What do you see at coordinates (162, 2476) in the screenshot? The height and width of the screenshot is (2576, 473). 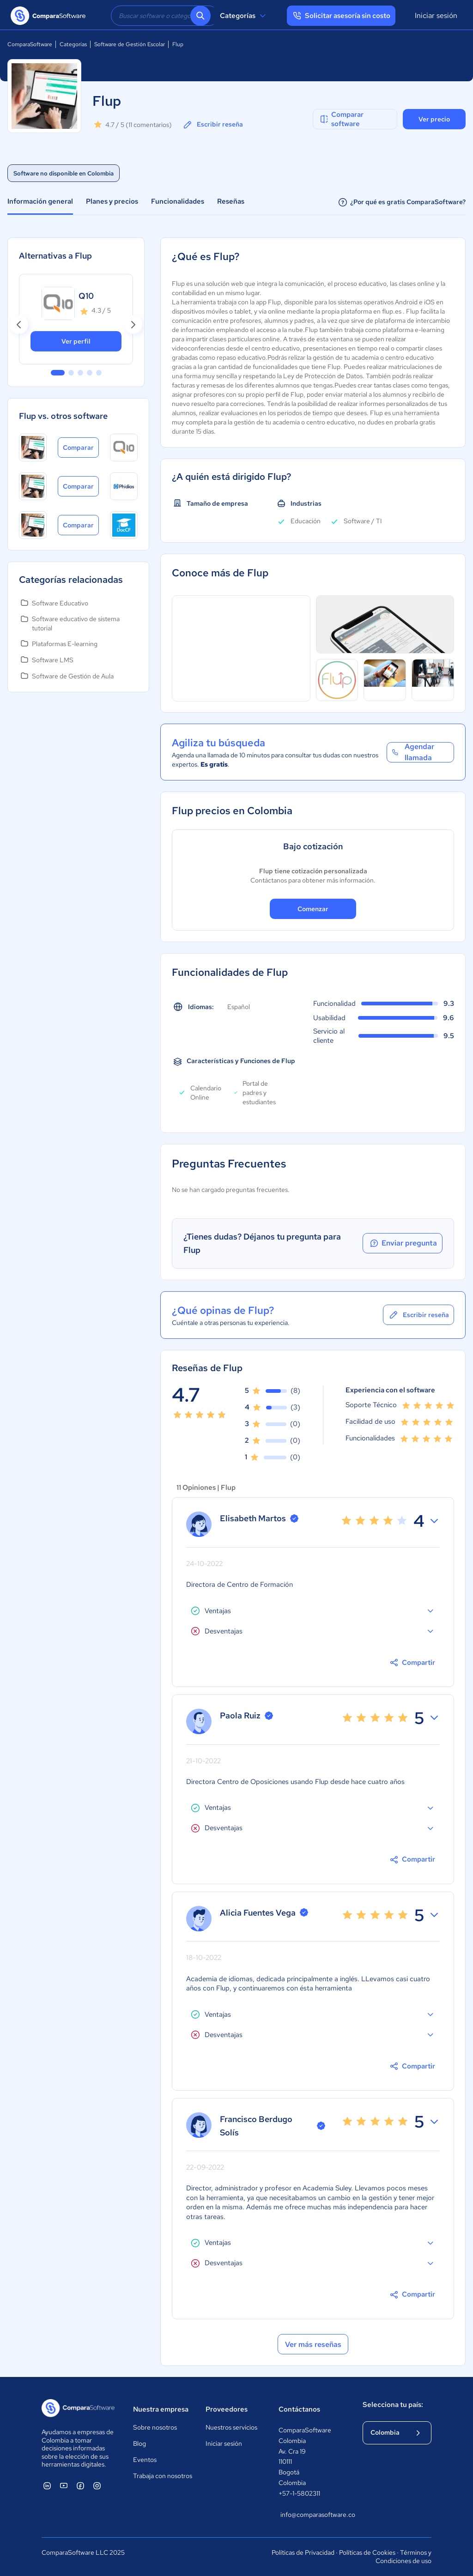 I see `Trabaja con nosotros` at bounding box center [162, 2476].